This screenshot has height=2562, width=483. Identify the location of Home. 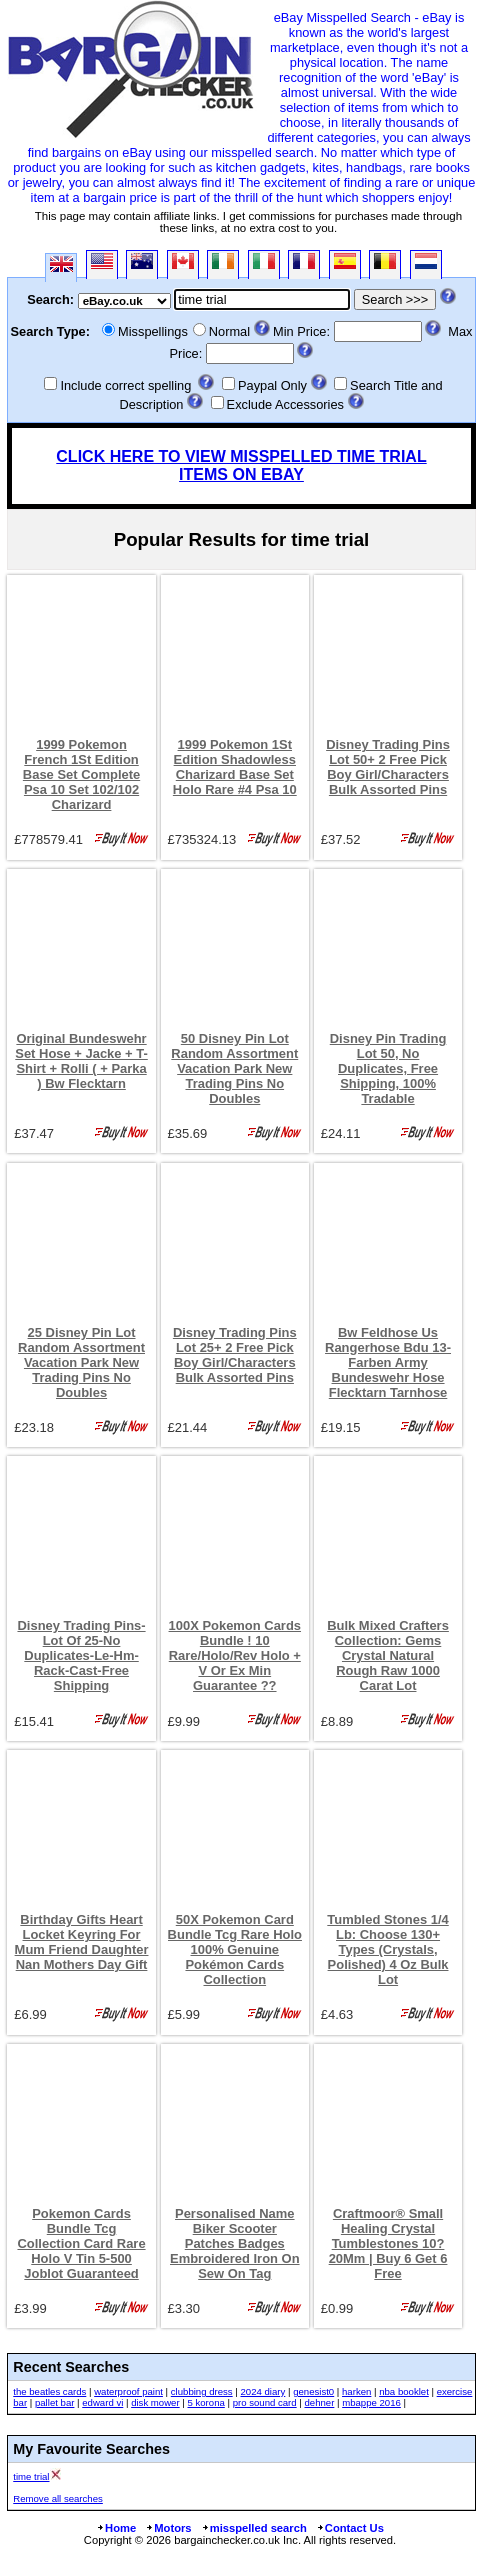
(116, 2528).